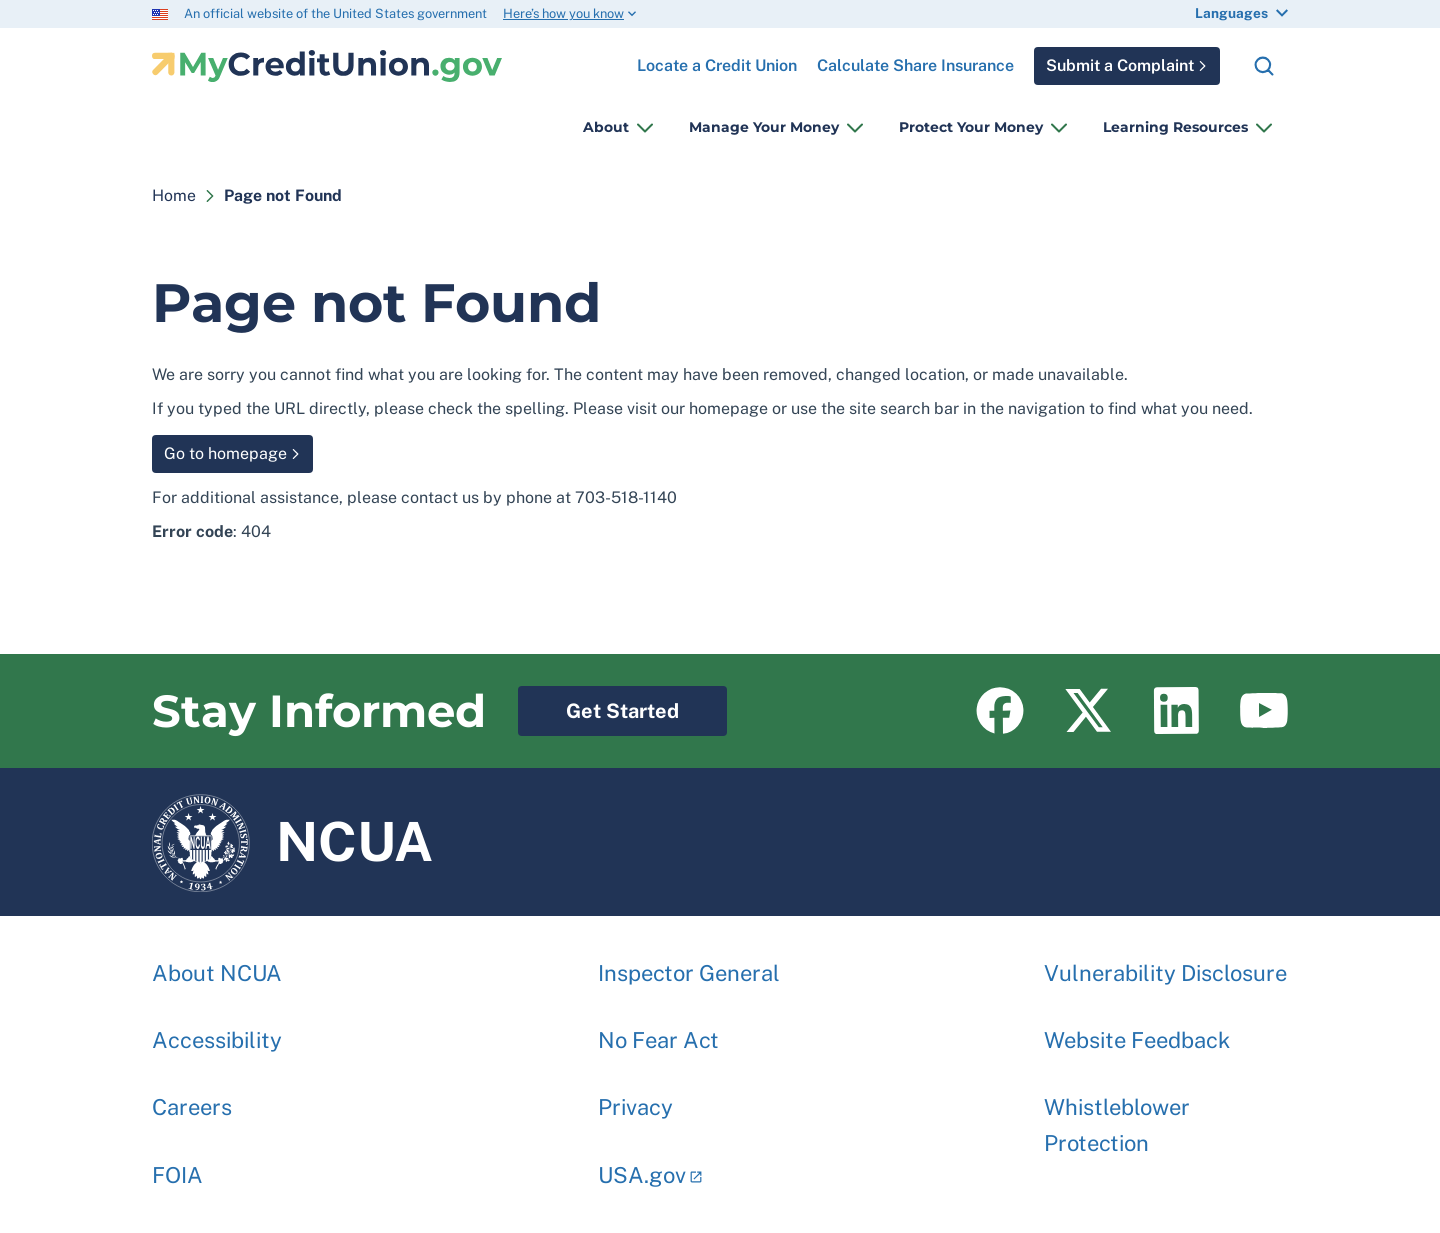 The width and height of the screenshot is (1440, 1233). I want to click on FOIA, so click(177, 1165).